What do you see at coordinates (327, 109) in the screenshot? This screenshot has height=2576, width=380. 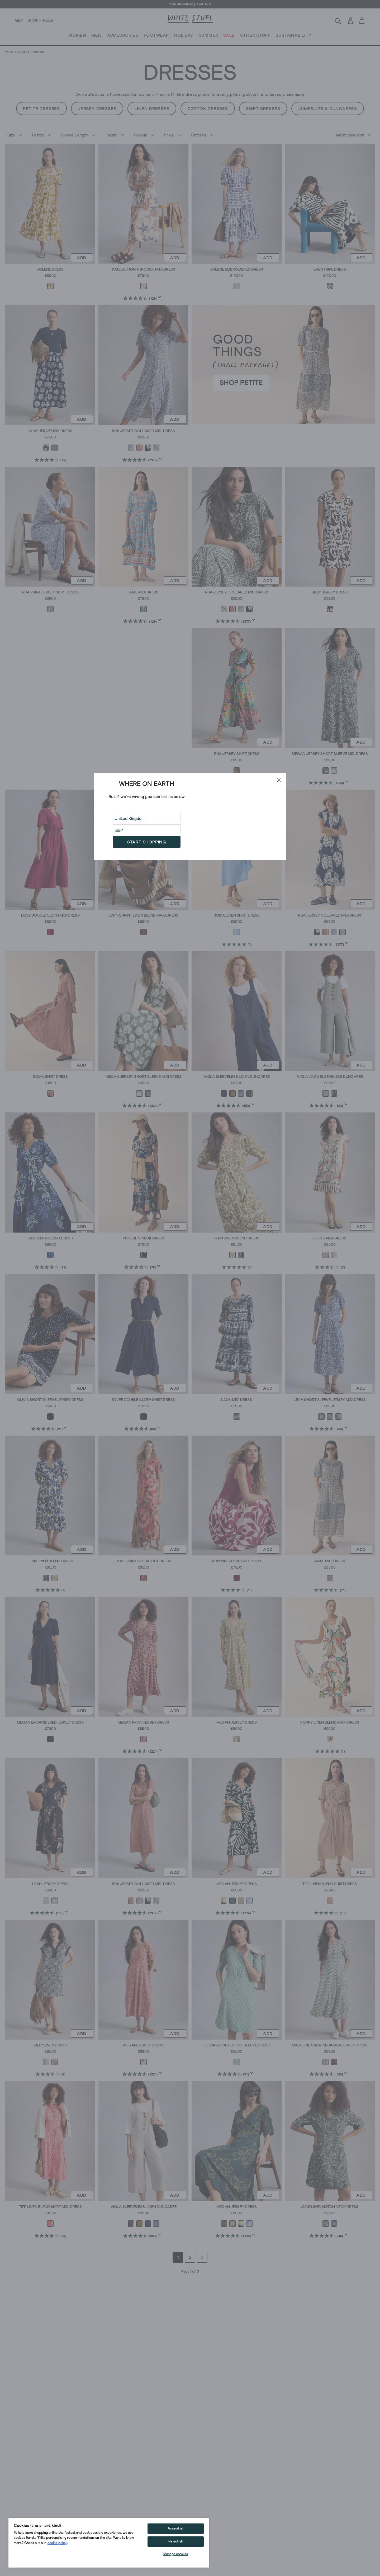 I see `Jumpsuits & Dungarees [button]` at bounding box center [327, 109].